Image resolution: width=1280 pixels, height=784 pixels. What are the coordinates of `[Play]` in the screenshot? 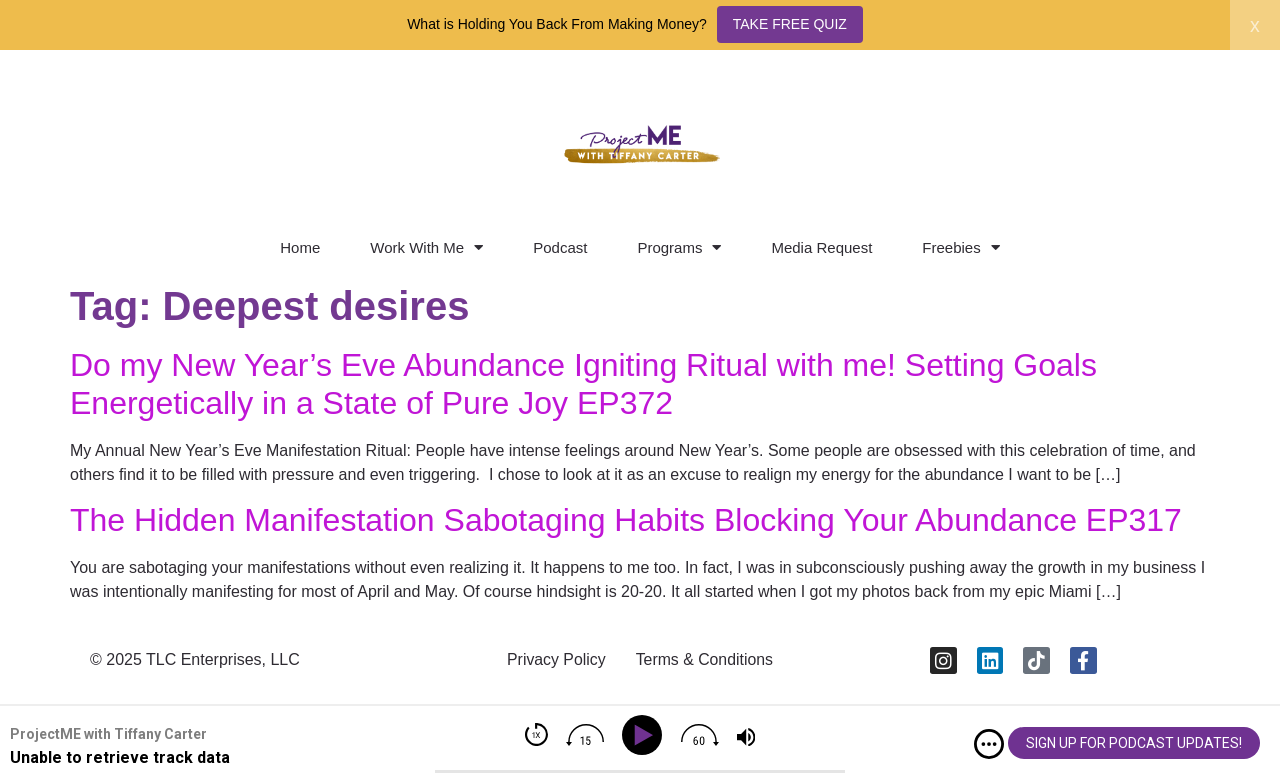 It's located at (645, 735).